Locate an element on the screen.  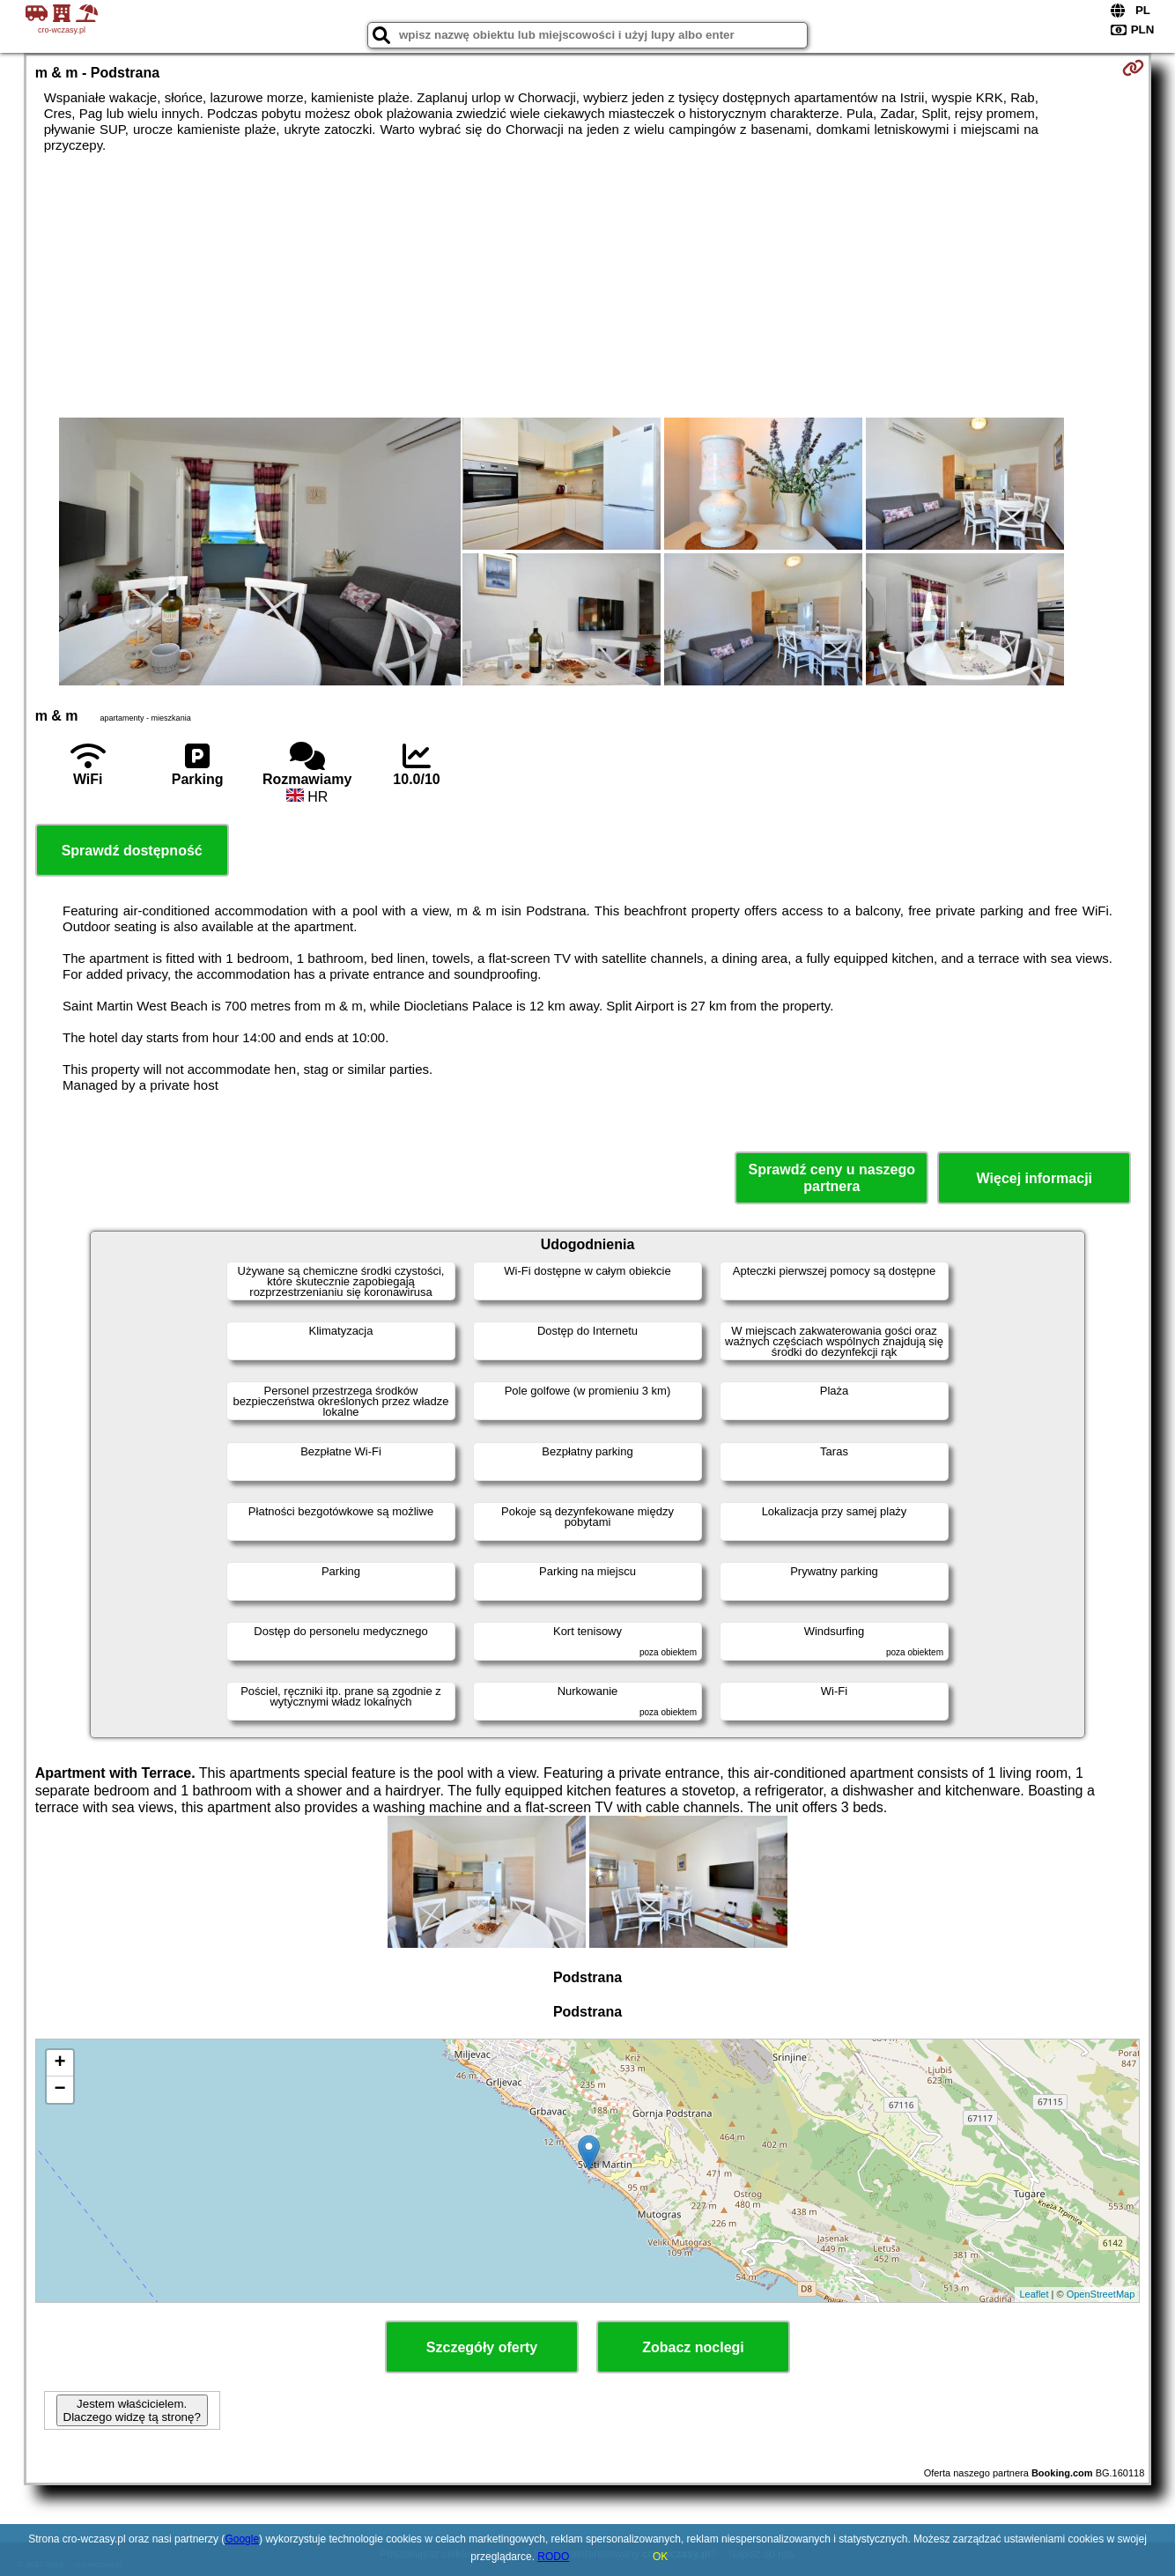
+ [button] is located at coordinates (60, 2063).